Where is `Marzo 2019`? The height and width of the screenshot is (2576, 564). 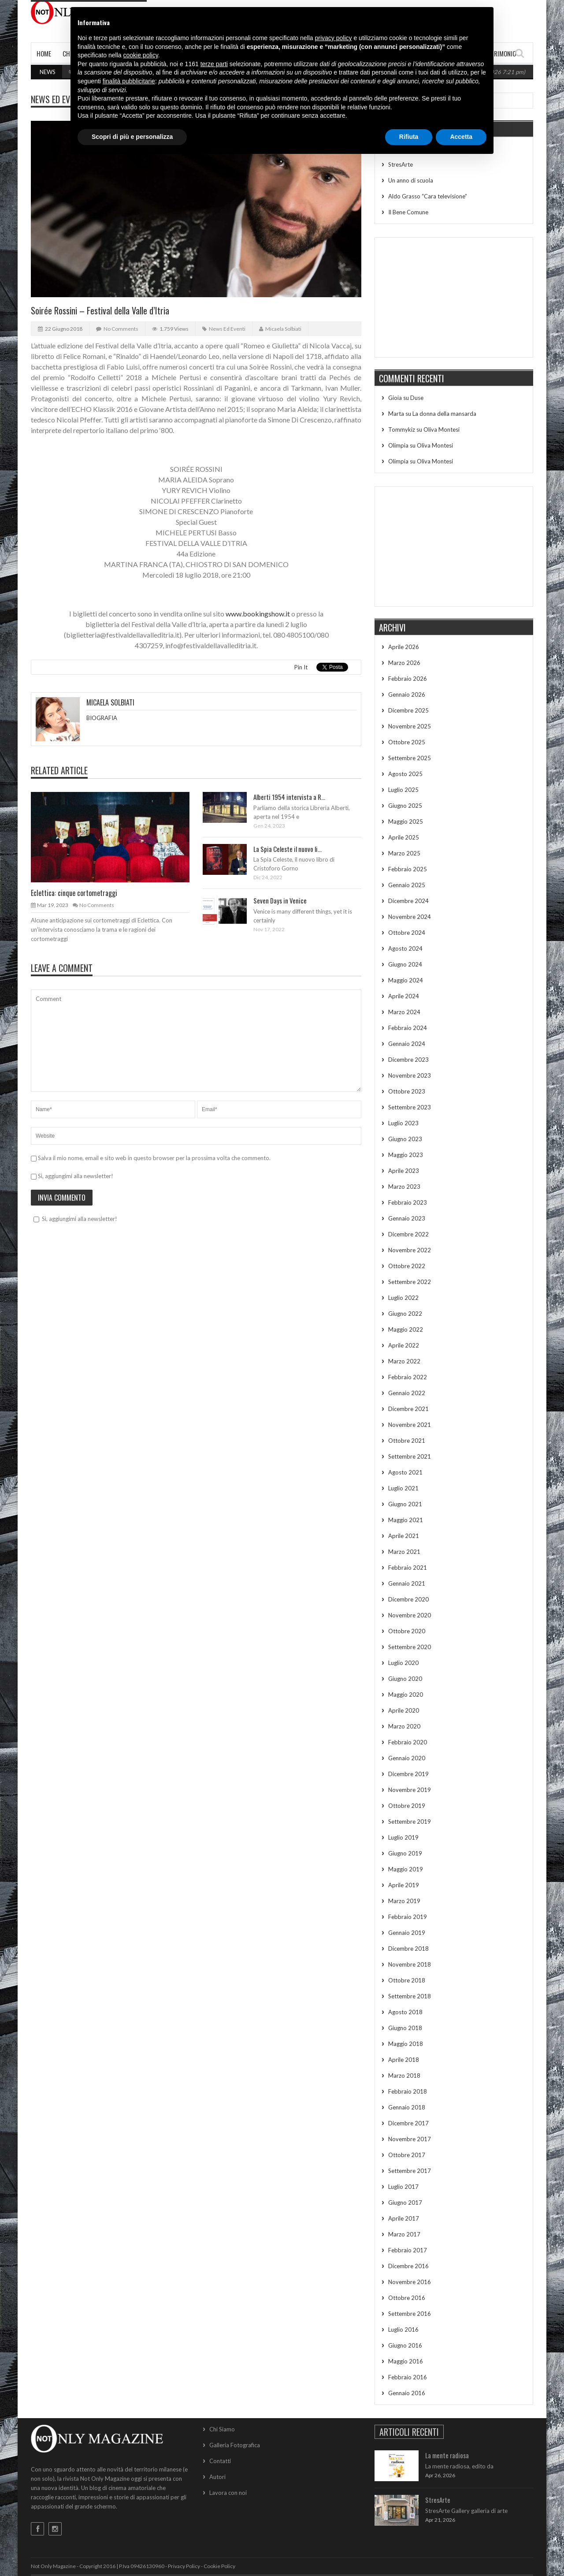 Marzo 2019 is located at coordinates (404, 1900).